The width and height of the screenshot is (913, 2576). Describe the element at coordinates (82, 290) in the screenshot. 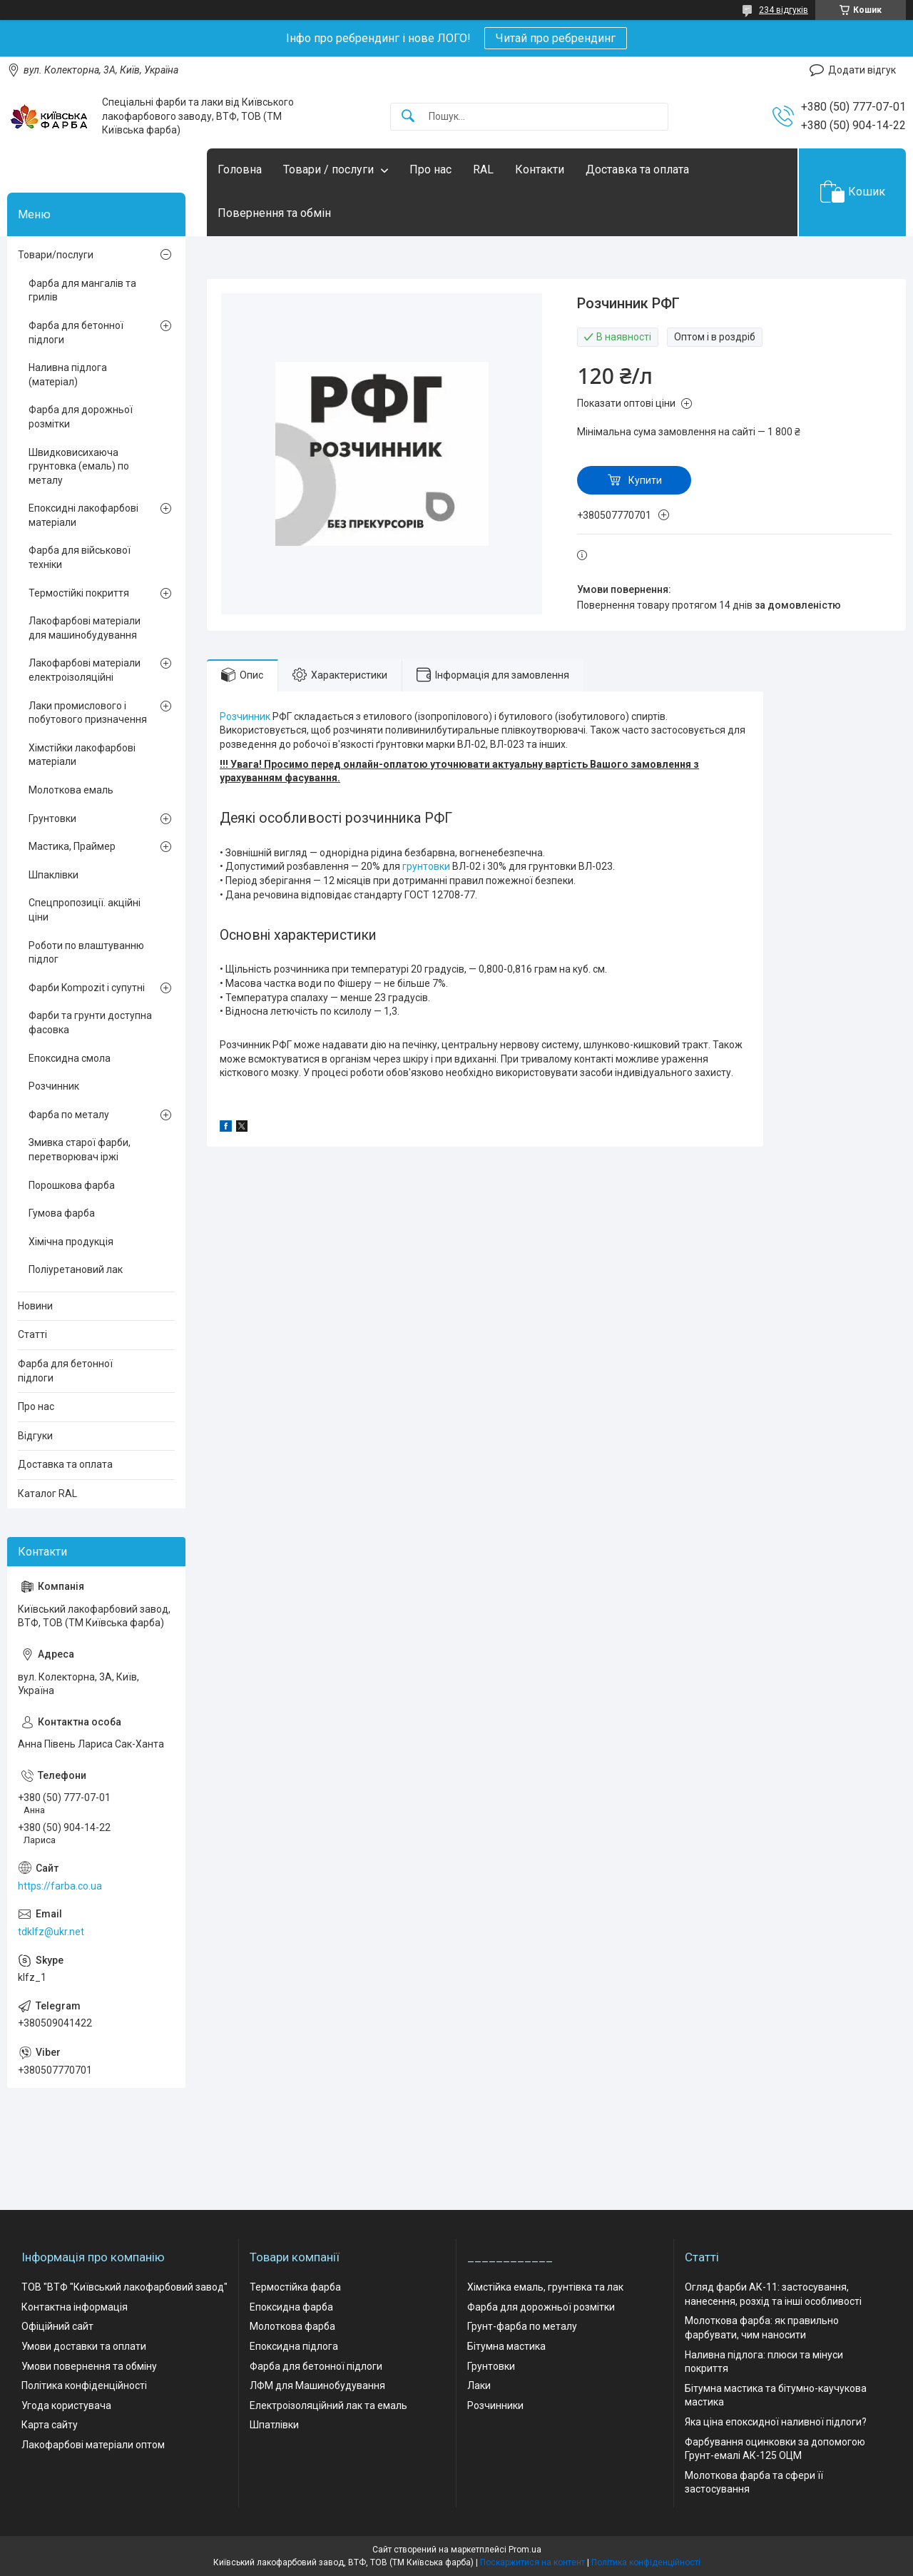

I see `Фарба для мангалів та грилів` at that location.